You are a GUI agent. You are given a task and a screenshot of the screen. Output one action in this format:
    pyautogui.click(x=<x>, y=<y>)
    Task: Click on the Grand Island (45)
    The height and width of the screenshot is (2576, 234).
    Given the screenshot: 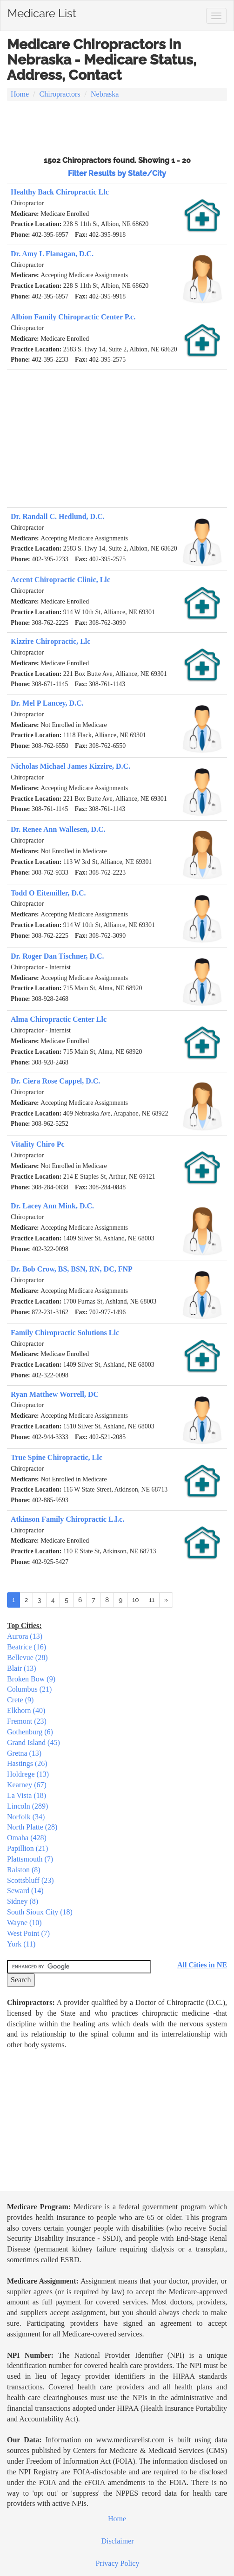 What is the action you would take?
    pyautogui.click(x=33, y=1742)
    